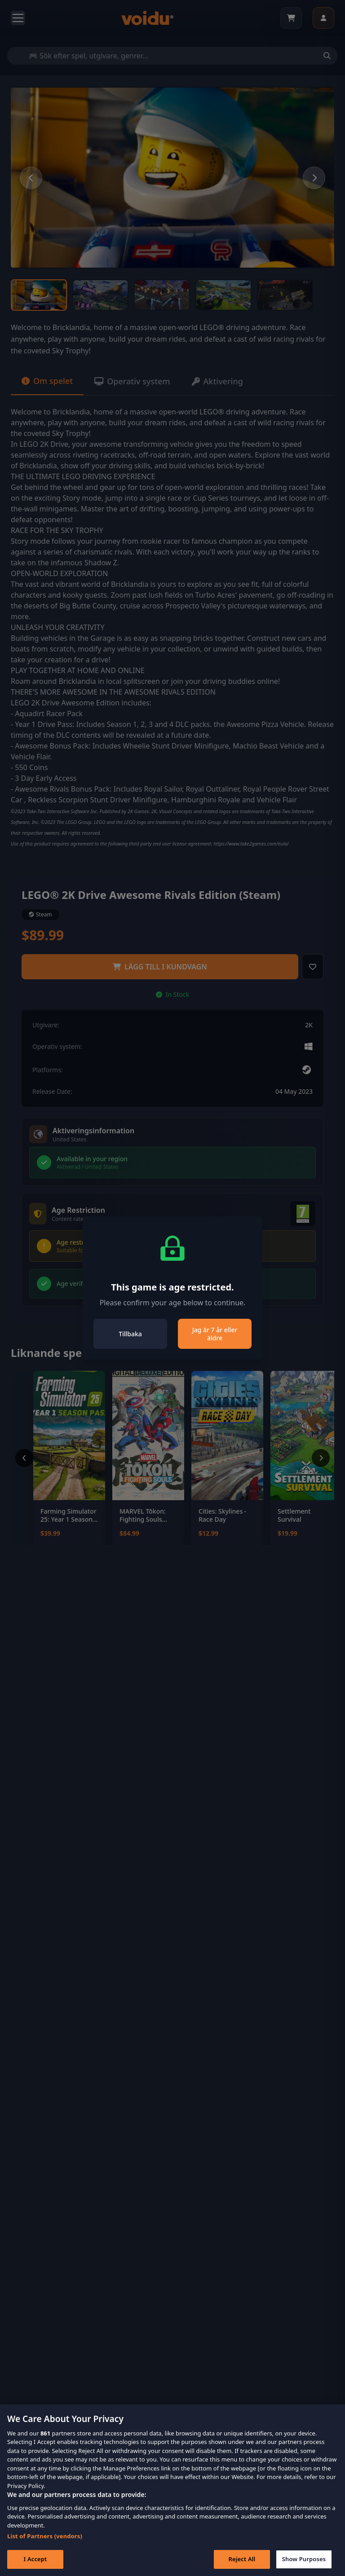 The image size is (345, 2576). Describe the element at coordinates (215, 1333) in the screenshot. I see `Jag är 7 år eller äldre [Close]` at that location.